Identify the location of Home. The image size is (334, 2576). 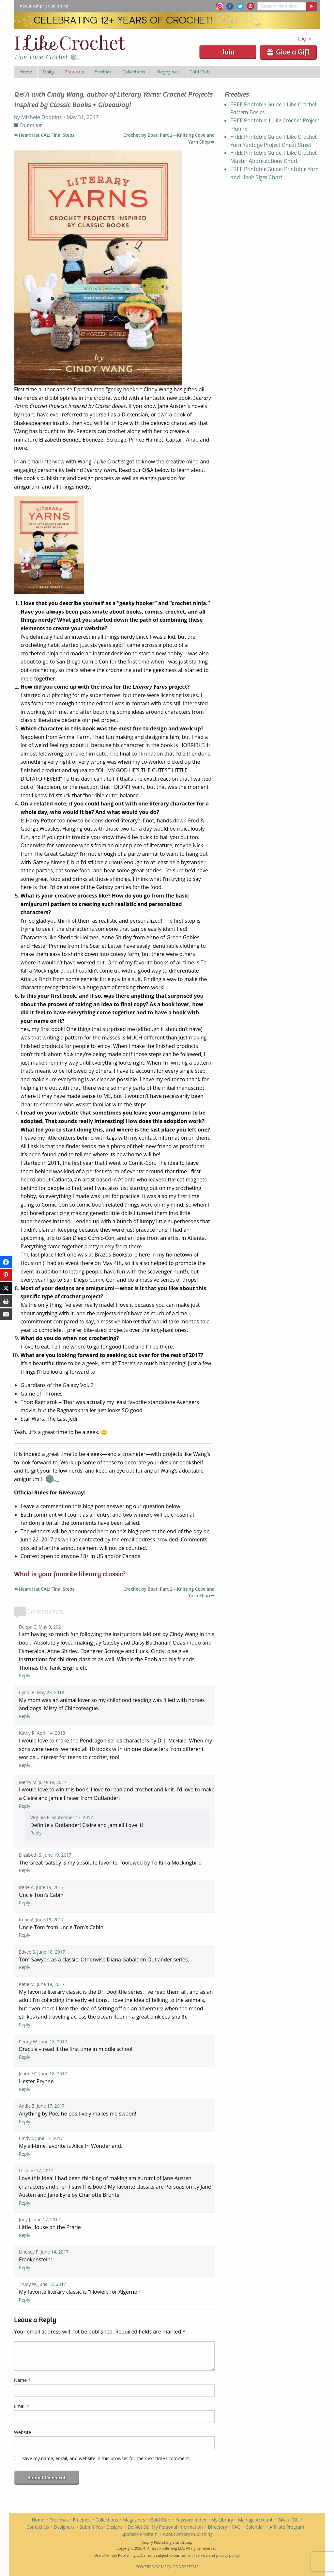
(38, 2520).